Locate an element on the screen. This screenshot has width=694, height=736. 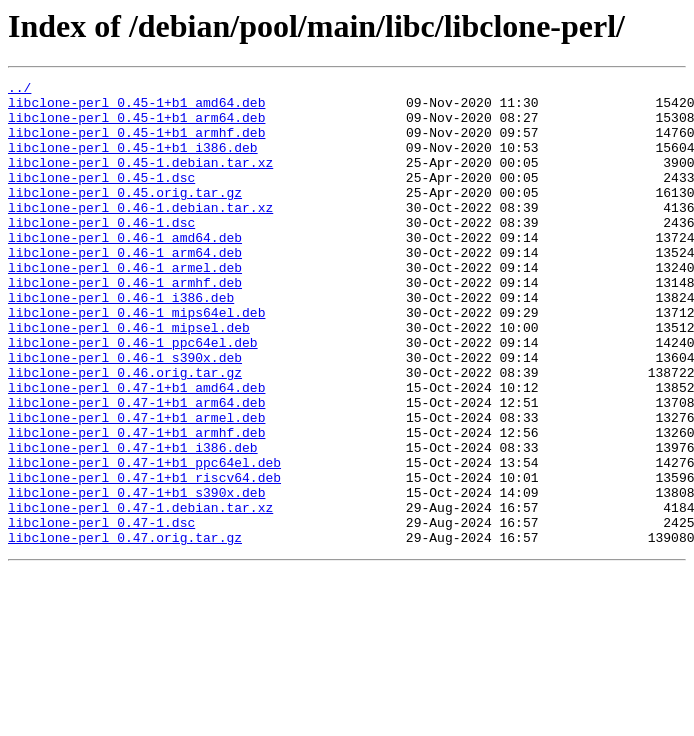
libclone-perl_0.47-1.debian.tar.xz is located at coordinates (140, 594).